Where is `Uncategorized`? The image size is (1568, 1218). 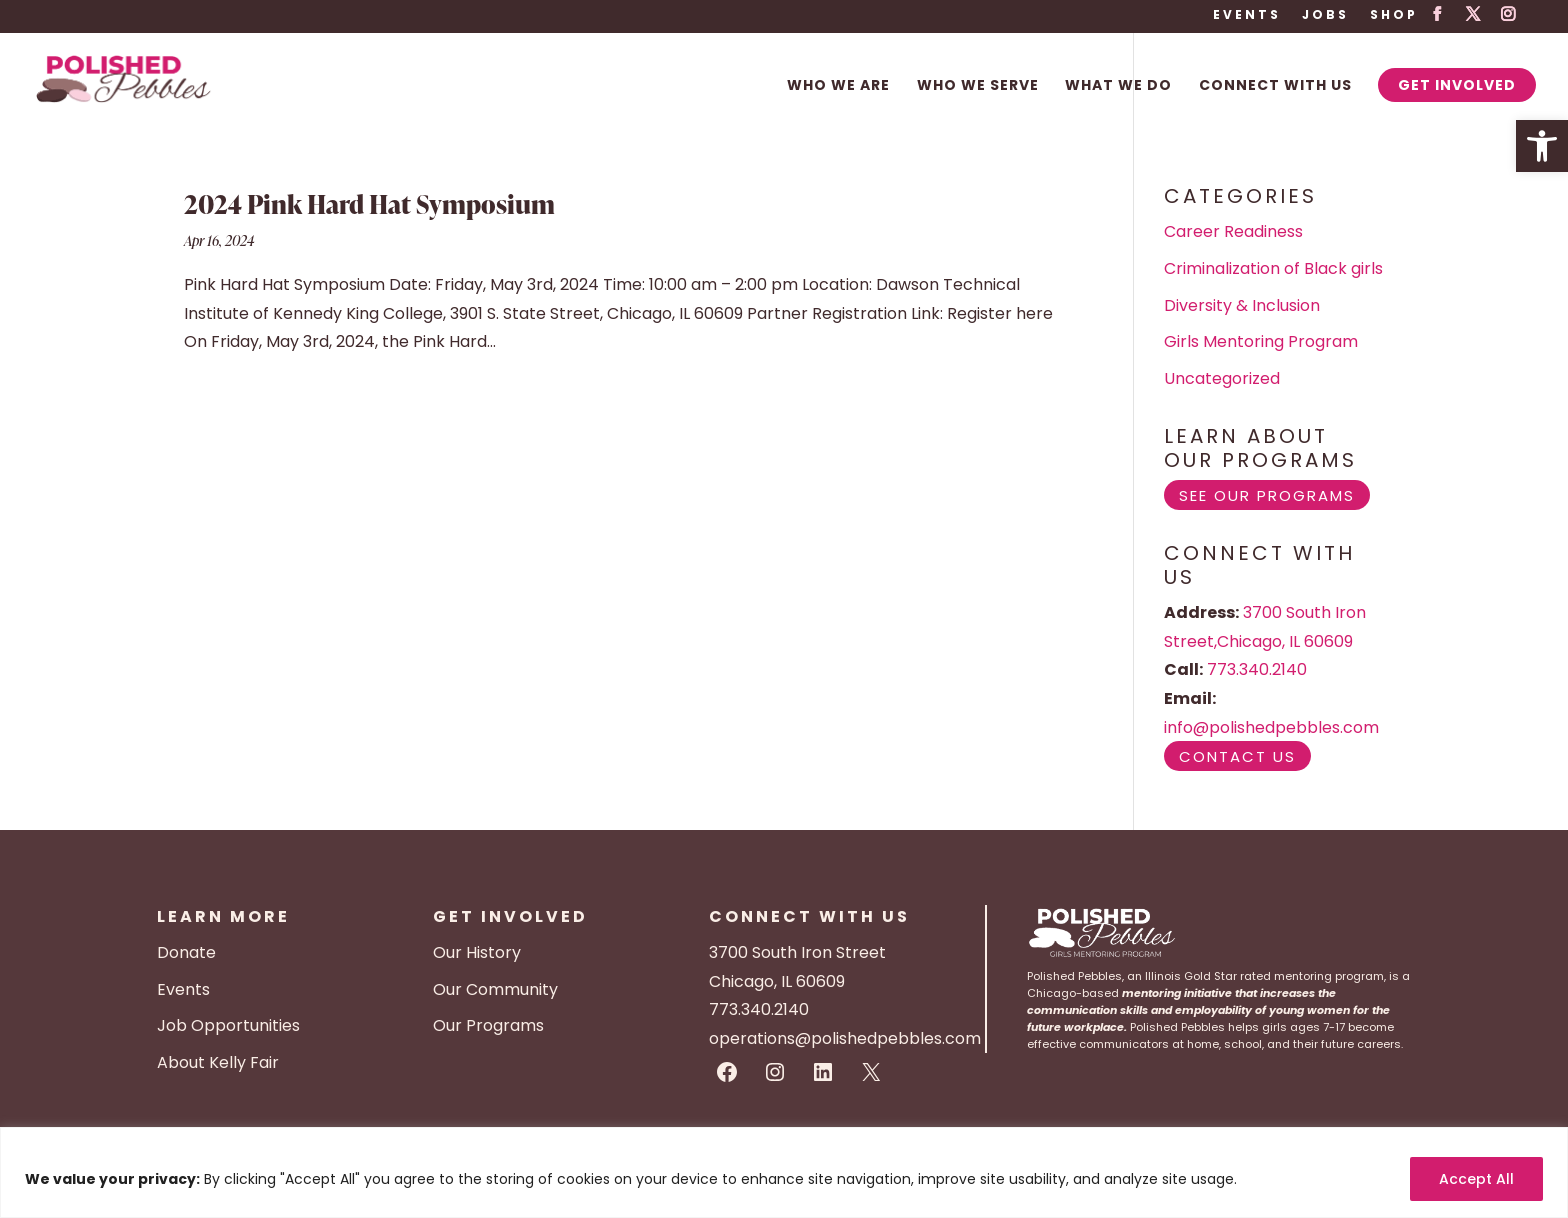 Uncategorized is located at coordinates (1222, 378).